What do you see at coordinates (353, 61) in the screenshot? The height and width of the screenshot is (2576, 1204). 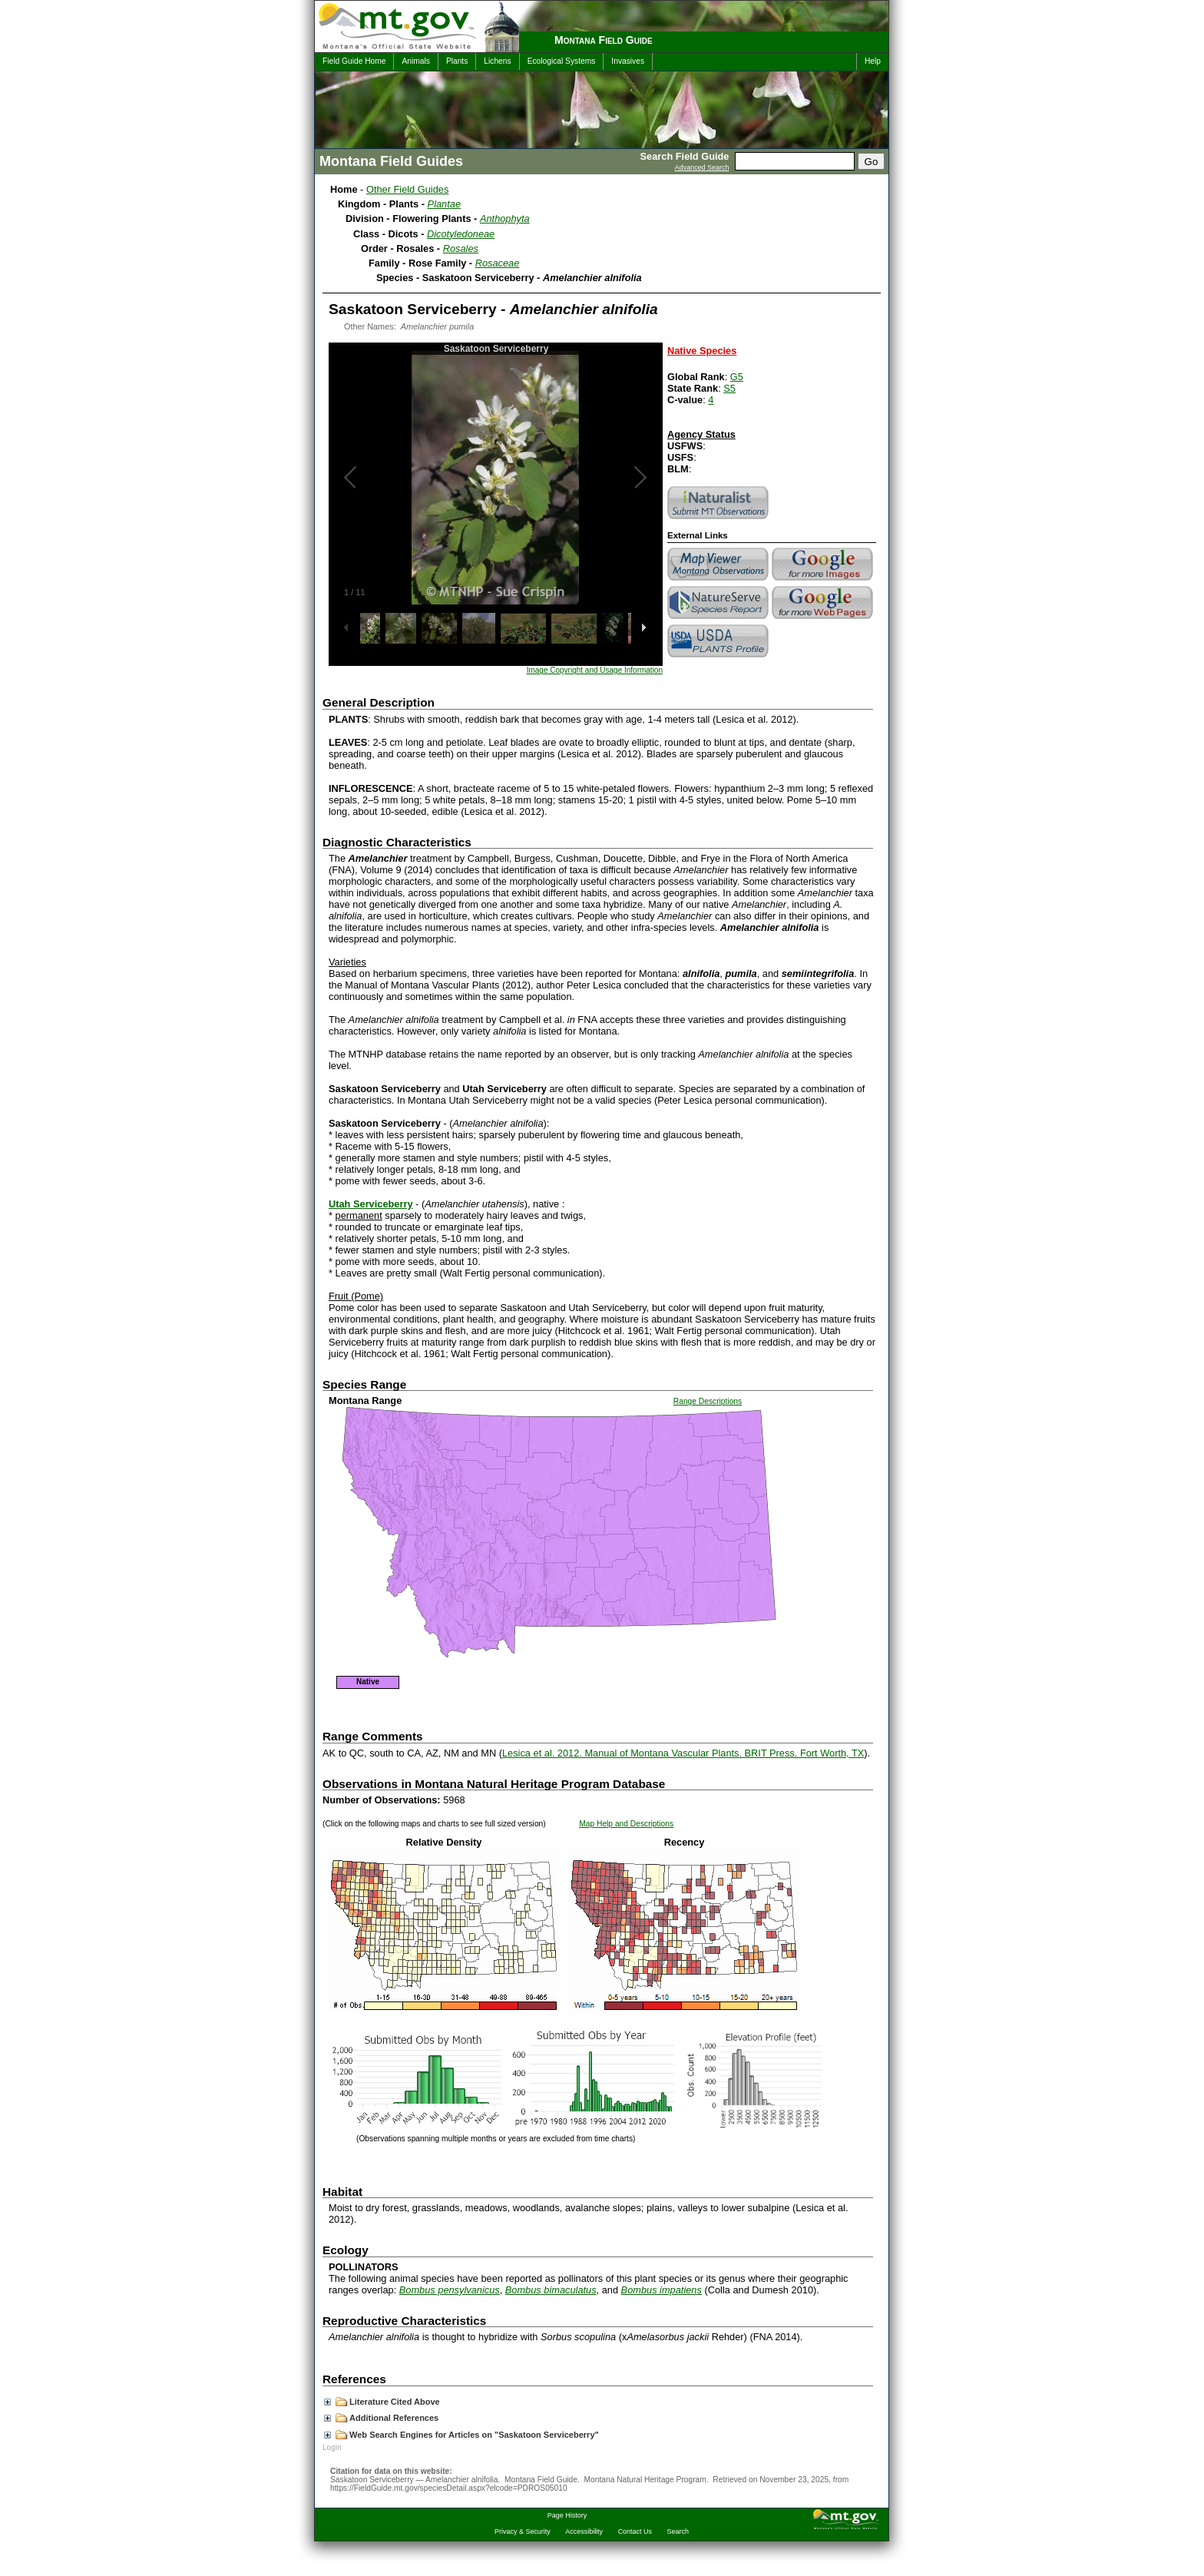 I see `Field Guide Home` at bounding box center [353, 61].